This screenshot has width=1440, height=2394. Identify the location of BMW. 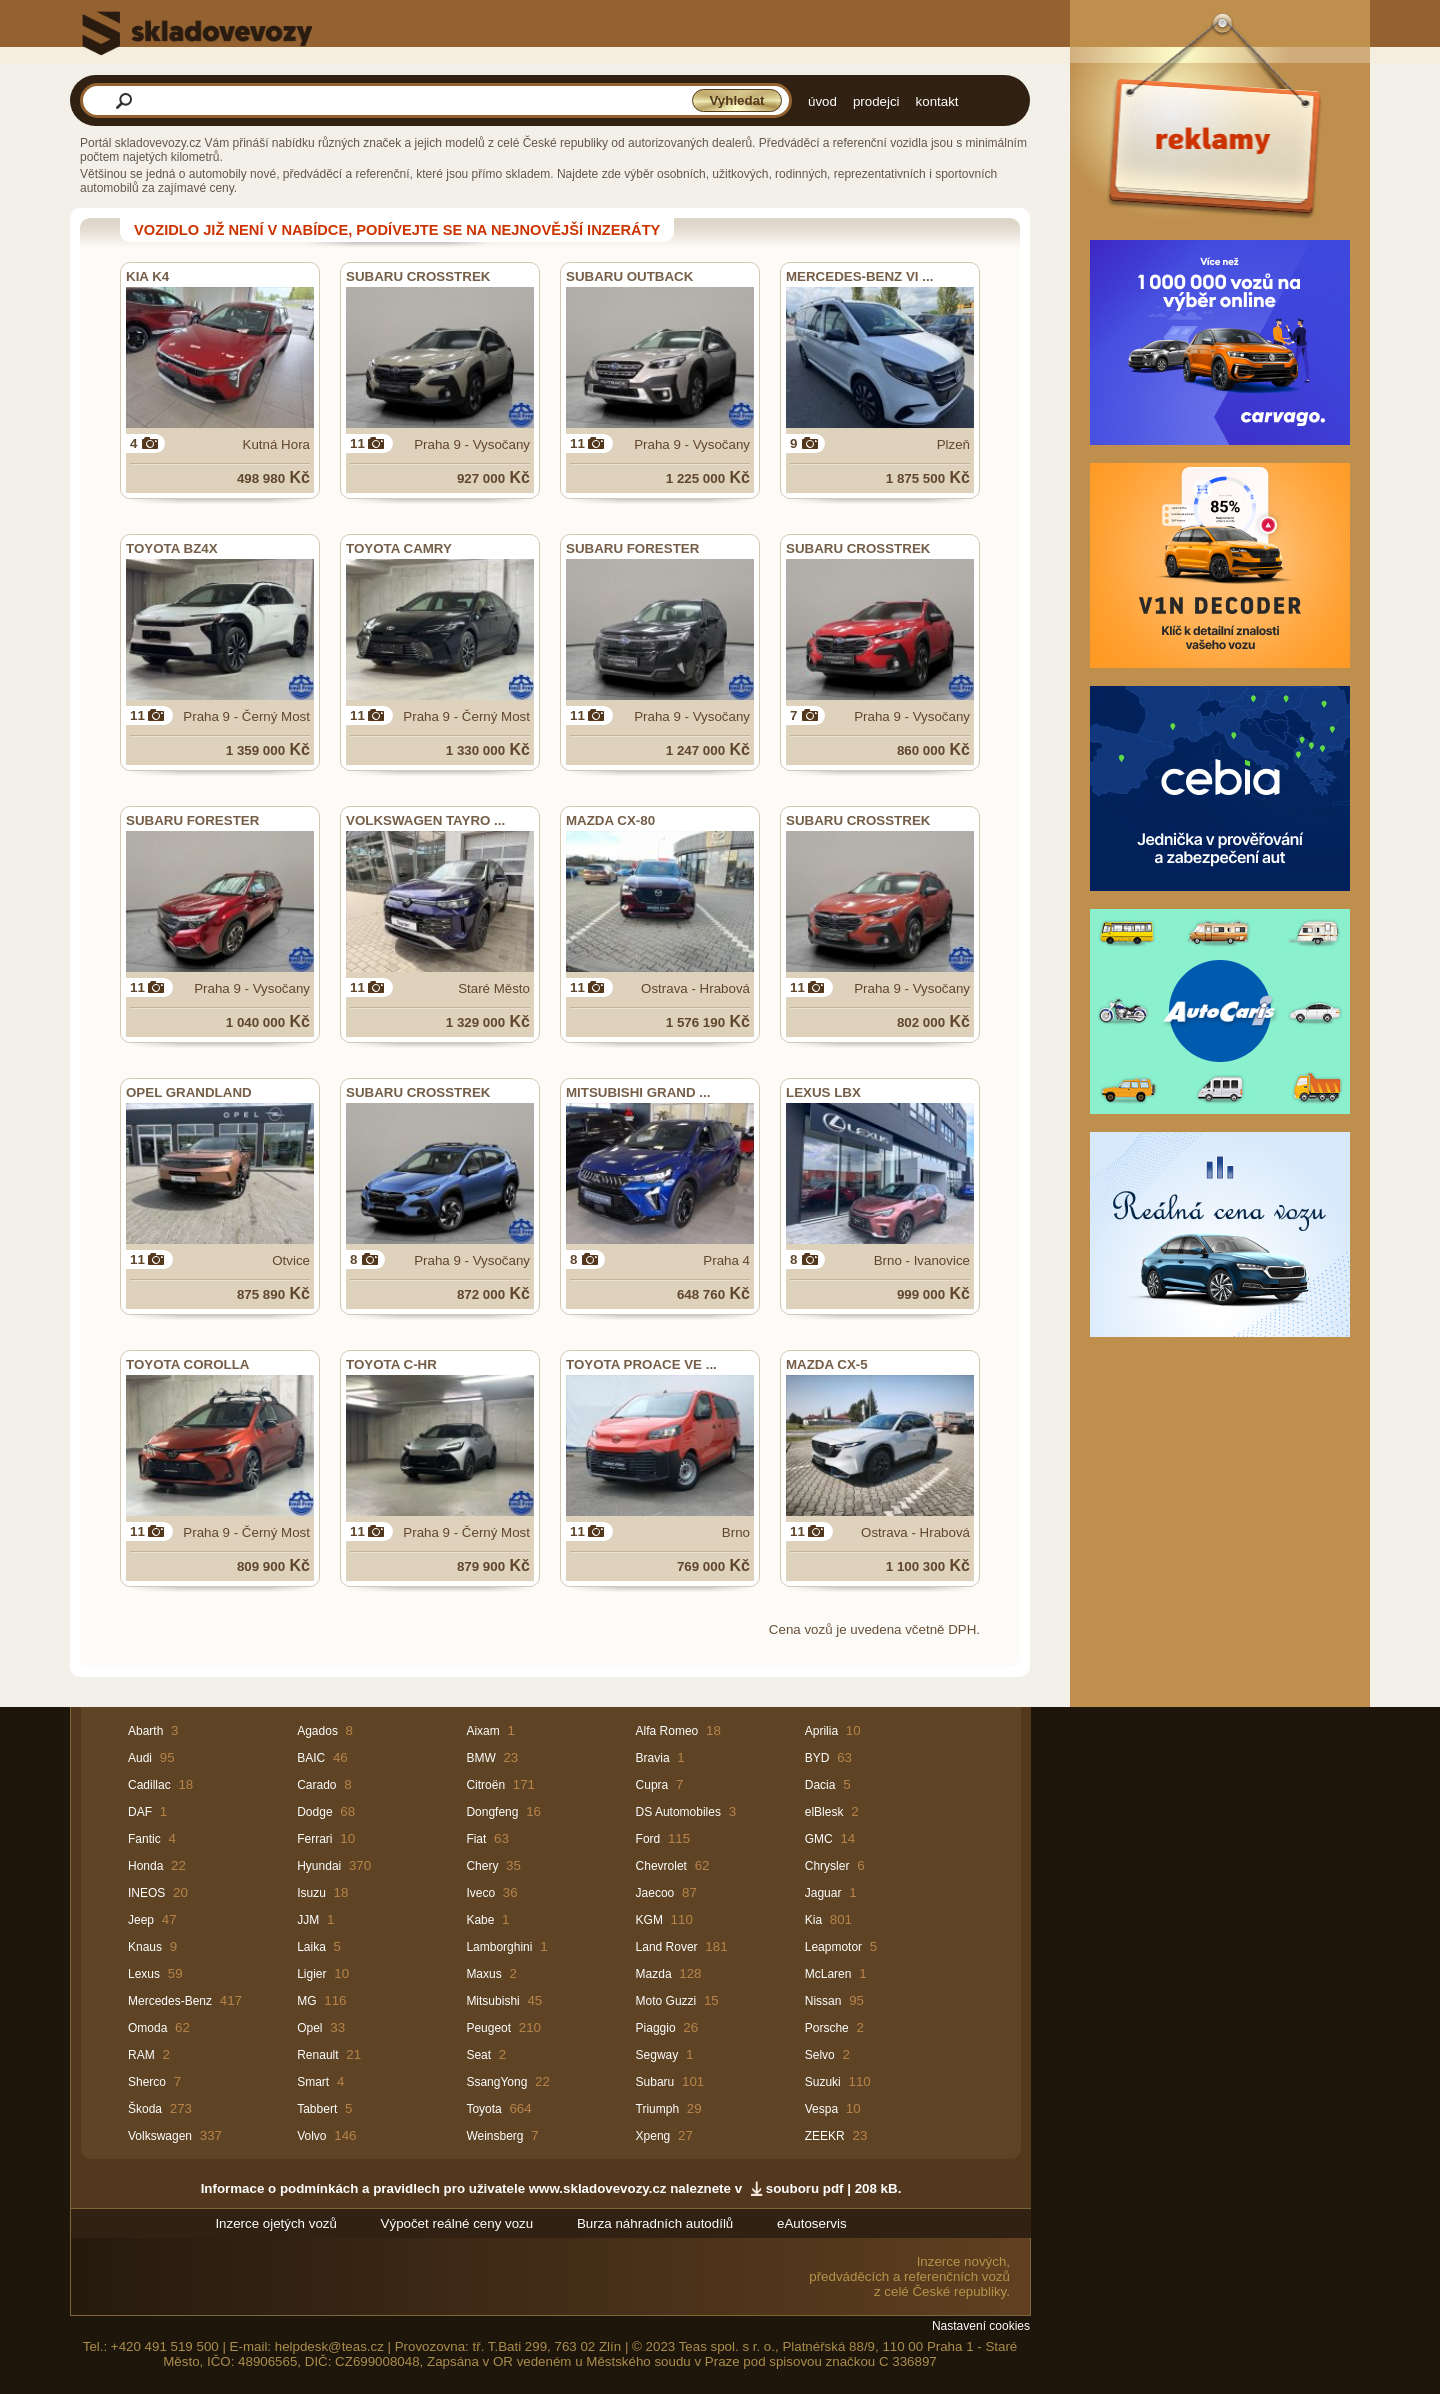
(480, 1758).